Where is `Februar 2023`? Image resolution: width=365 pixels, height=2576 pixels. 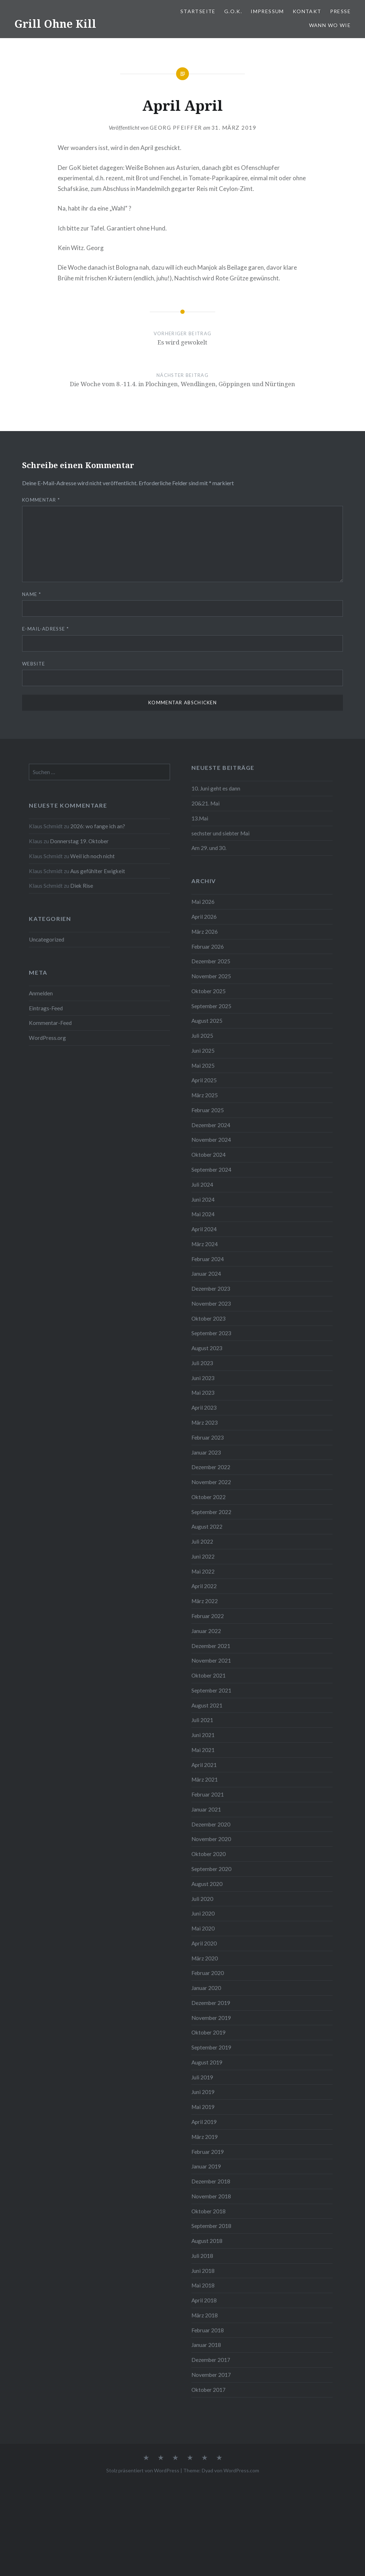 Februar 2023 is located at coordinates (207, 1437).